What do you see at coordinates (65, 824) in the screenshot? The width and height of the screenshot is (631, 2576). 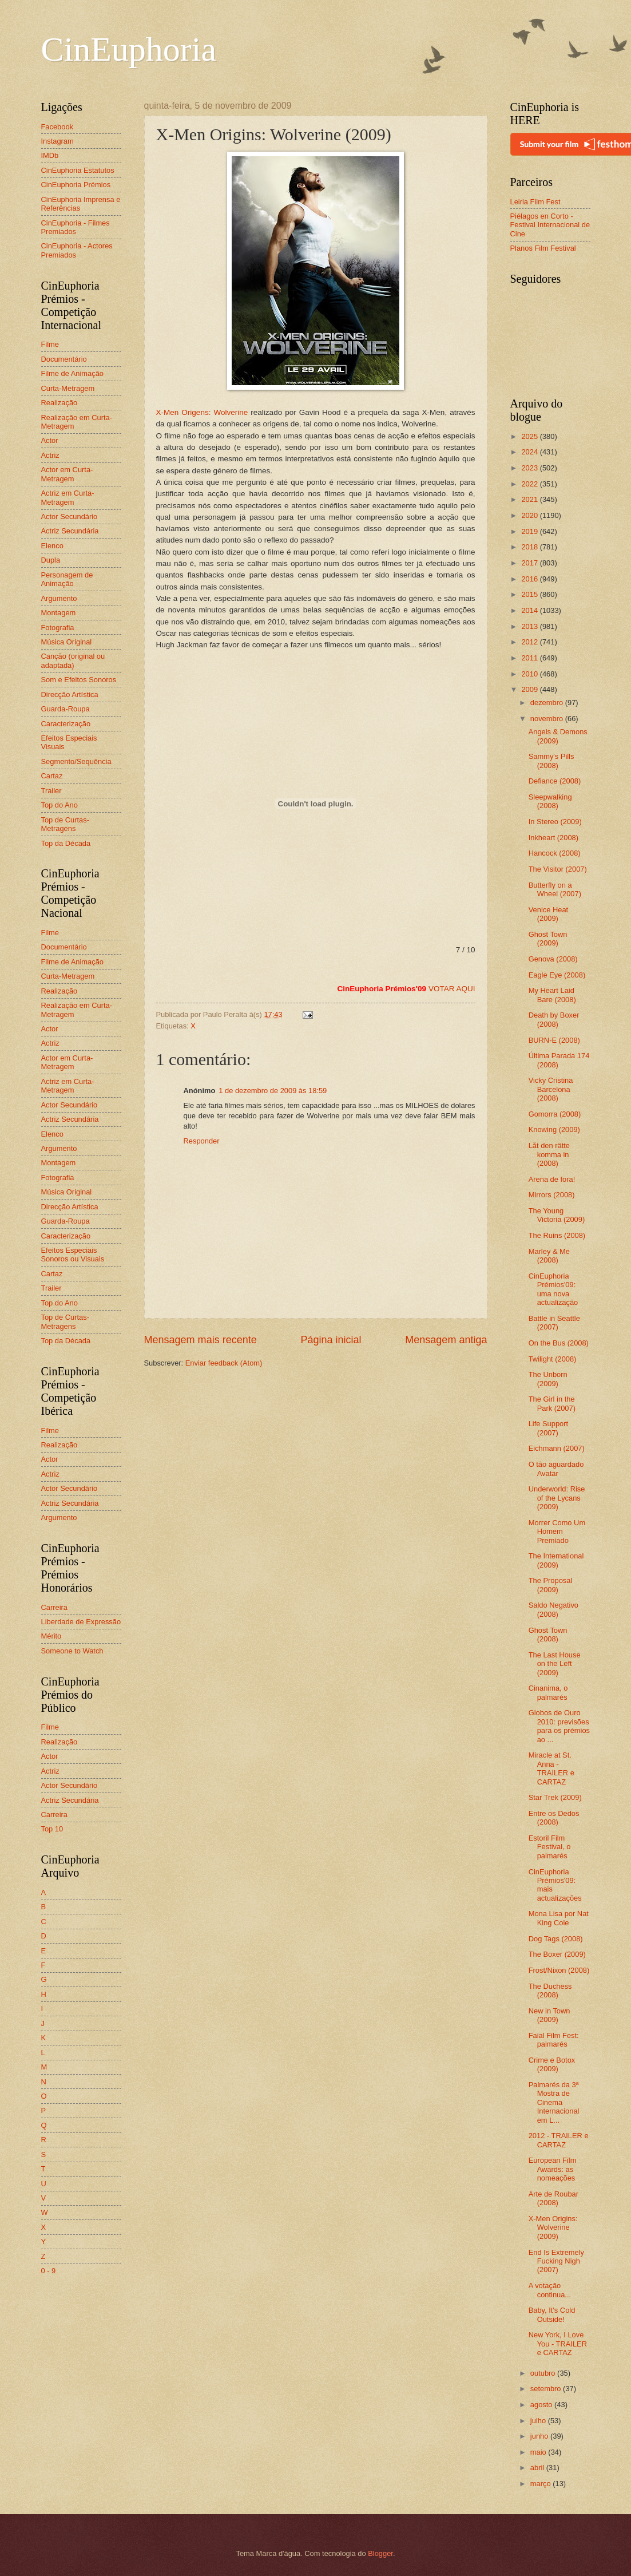 I see `Top de Curtas-Metragens` at bounding box center [65, 824].